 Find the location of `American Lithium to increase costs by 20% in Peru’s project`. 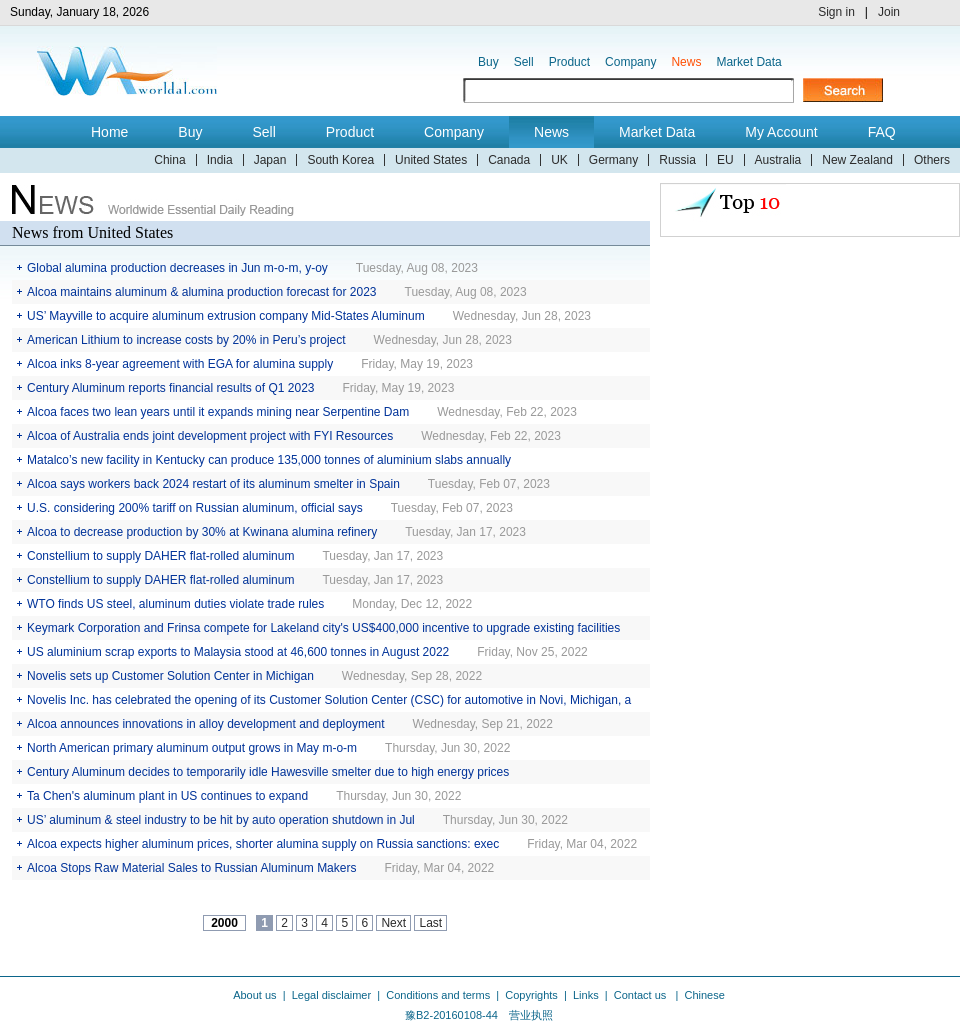

American Lithium to increase costs by 20% in Peru’s project is located at coordinates (186, 340).